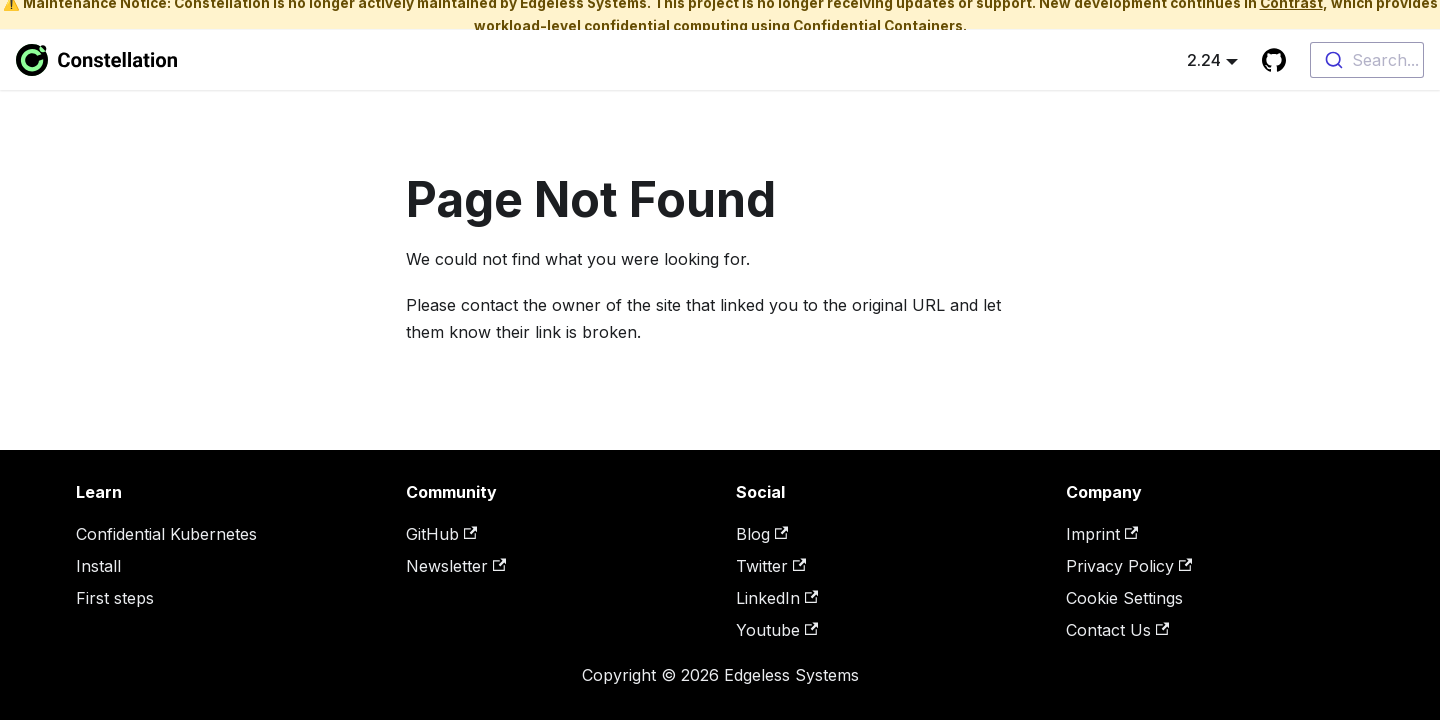 This screenshot has width=1440, height=720. What do you see at coordinates (762, 534) in the screenshot?
I see `Blog` at bounding box center [762, 534].